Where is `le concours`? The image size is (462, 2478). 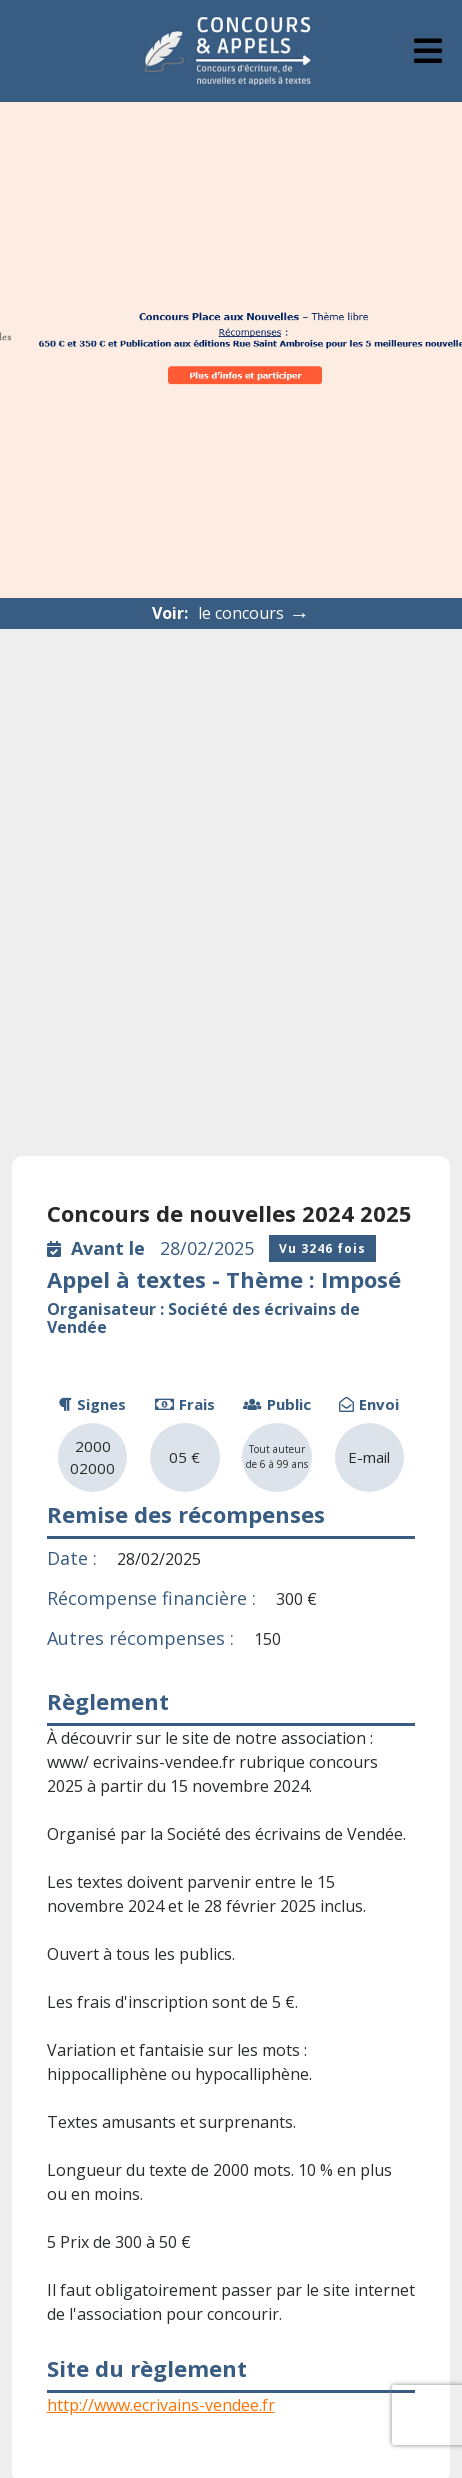 le concours is located at coordinates (254, 613).